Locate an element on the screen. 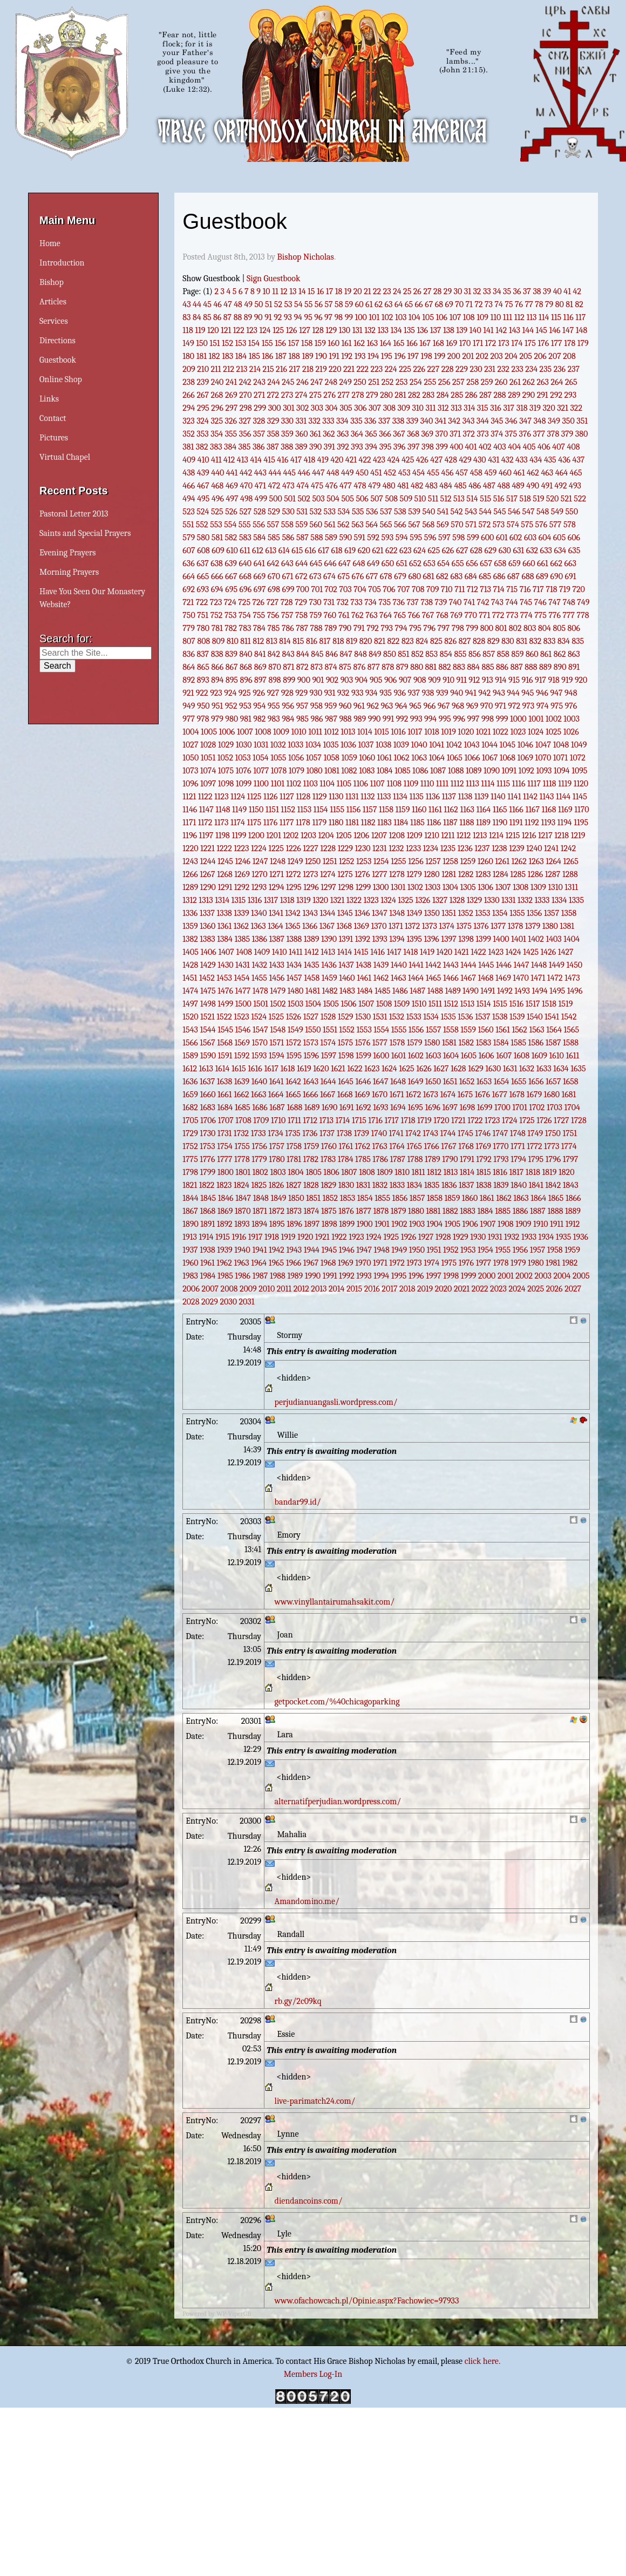  303 is located at coordinates (317, 408).